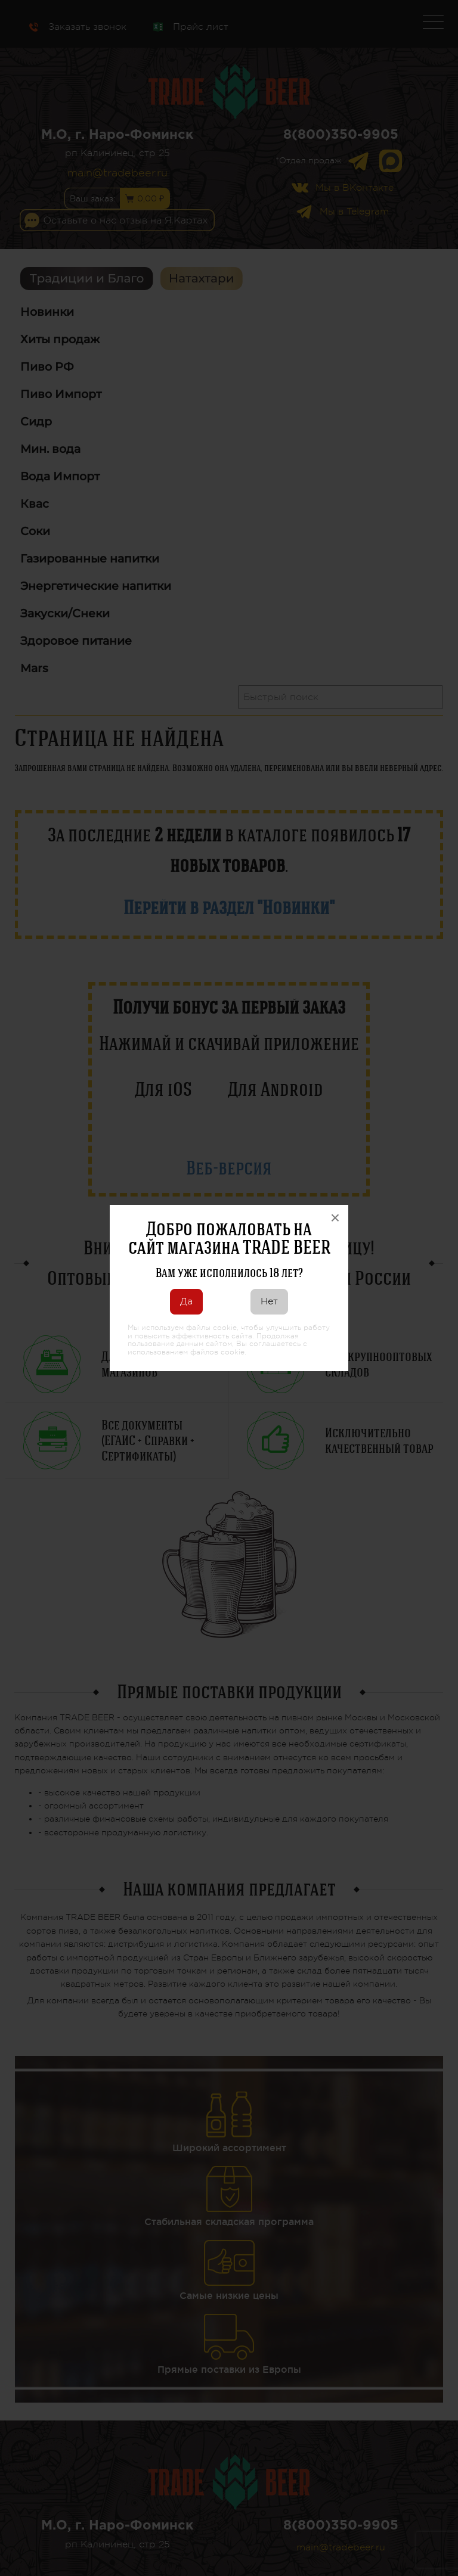 This screenshot has height=2576, width=458. I want to click on Нет, so click(269, 1301).